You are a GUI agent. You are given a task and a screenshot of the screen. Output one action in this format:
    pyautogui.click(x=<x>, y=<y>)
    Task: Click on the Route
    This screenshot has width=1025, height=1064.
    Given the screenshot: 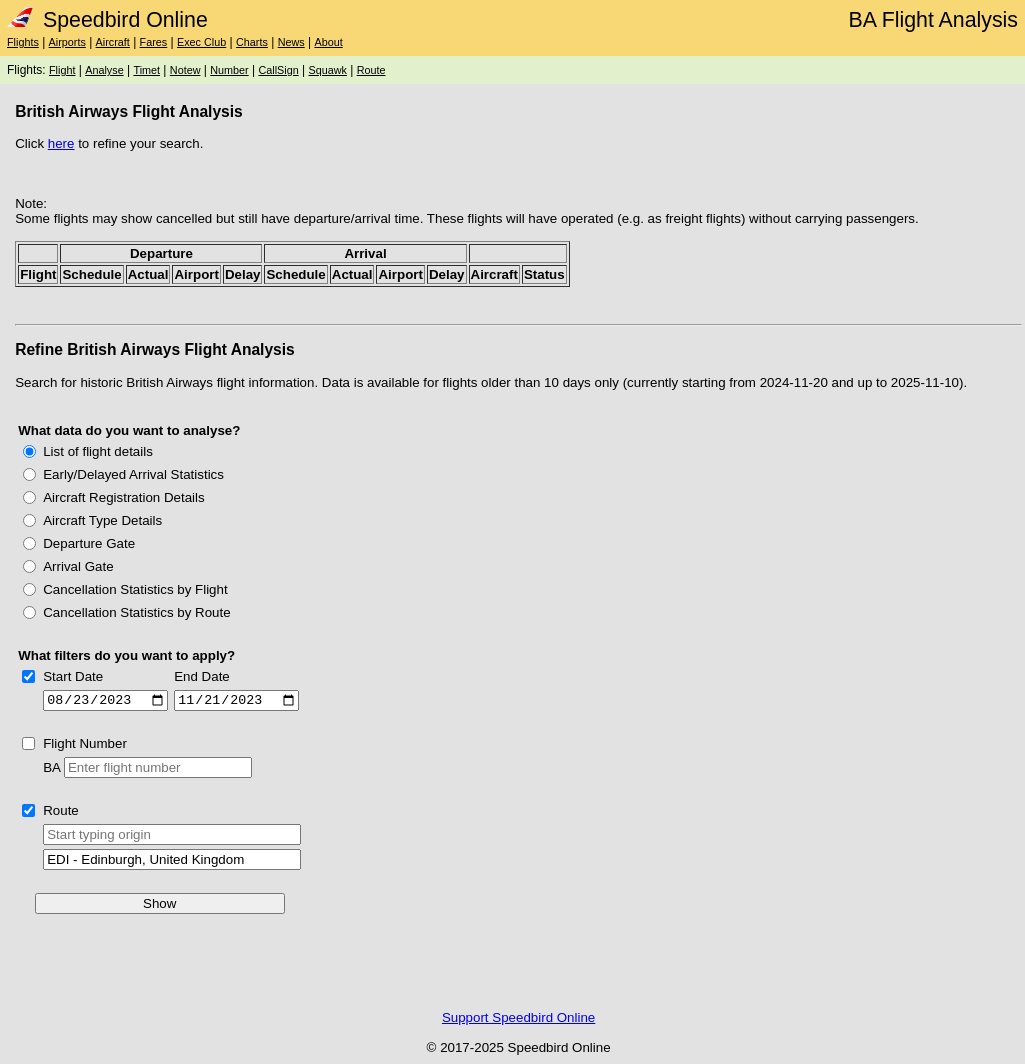 What is the action you would take?
    pyautogui.click(x=371, y=70)
    